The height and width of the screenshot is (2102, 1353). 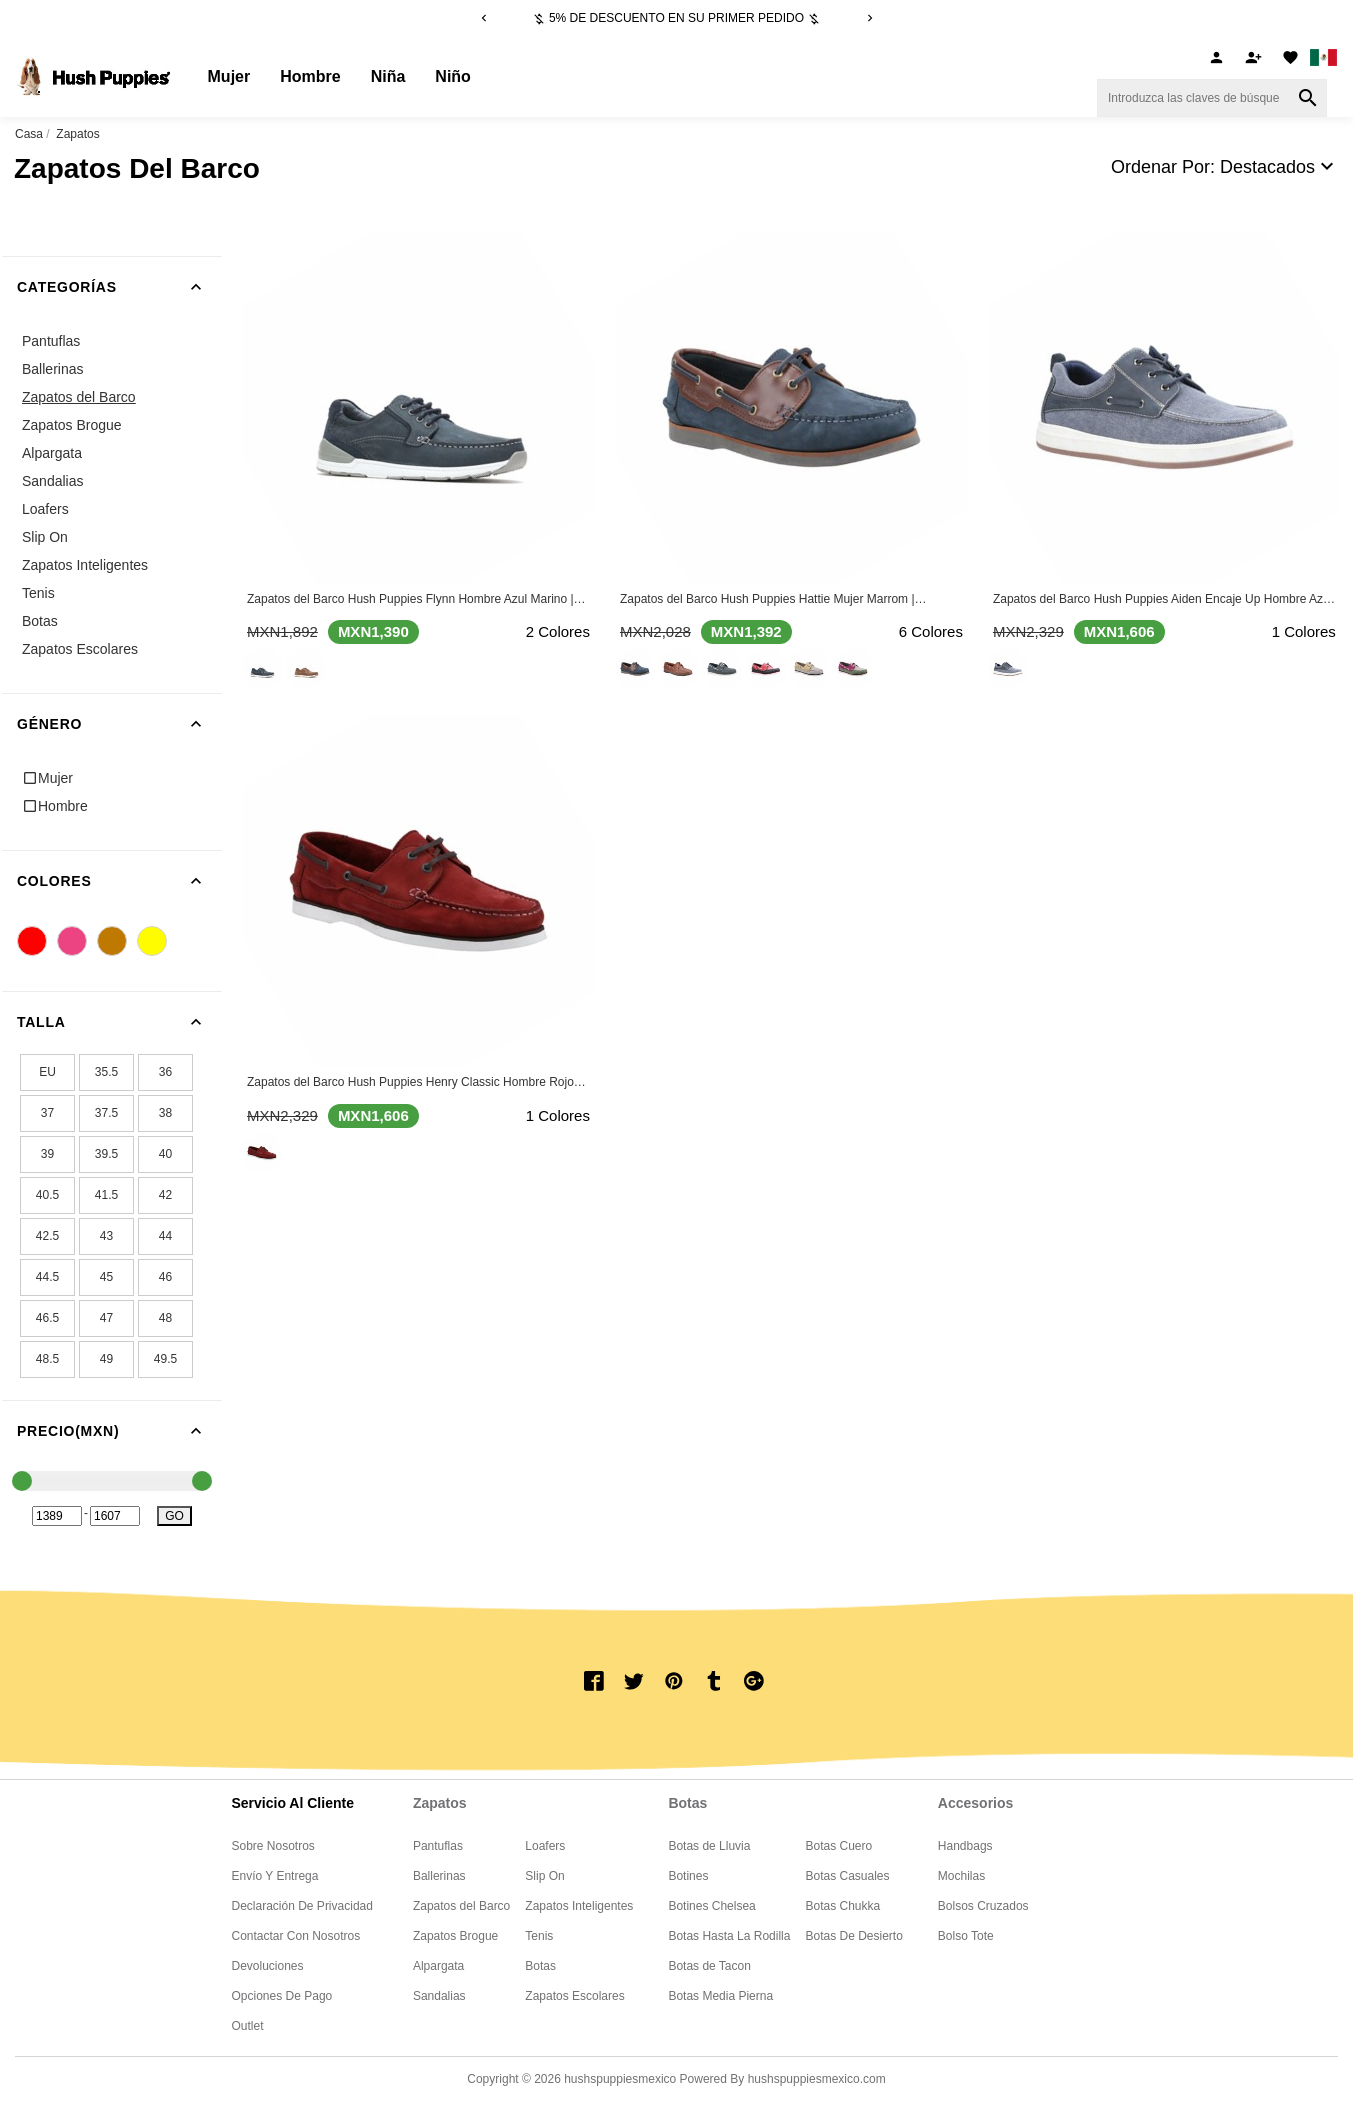 I want to click on Sobre nosotros, so click(x=273, y=1846).